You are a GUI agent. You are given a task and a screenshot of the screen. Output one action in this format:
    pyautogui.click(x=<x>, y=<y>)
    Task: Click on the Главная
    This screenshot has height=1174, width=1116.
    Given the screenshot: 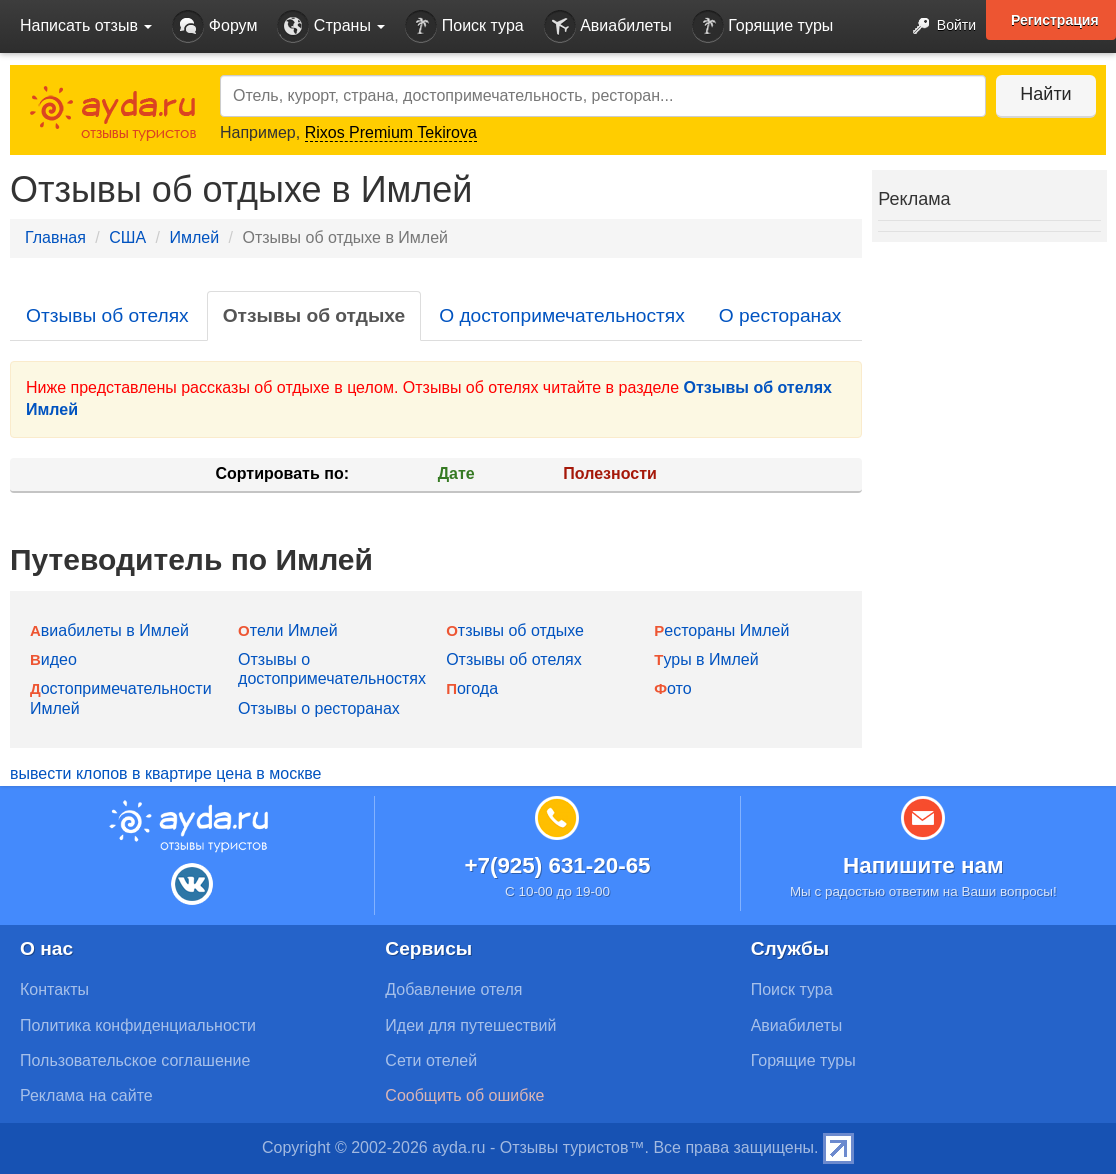 What is the action you would take?
    pyautogui.click(x=55, y=237)
    